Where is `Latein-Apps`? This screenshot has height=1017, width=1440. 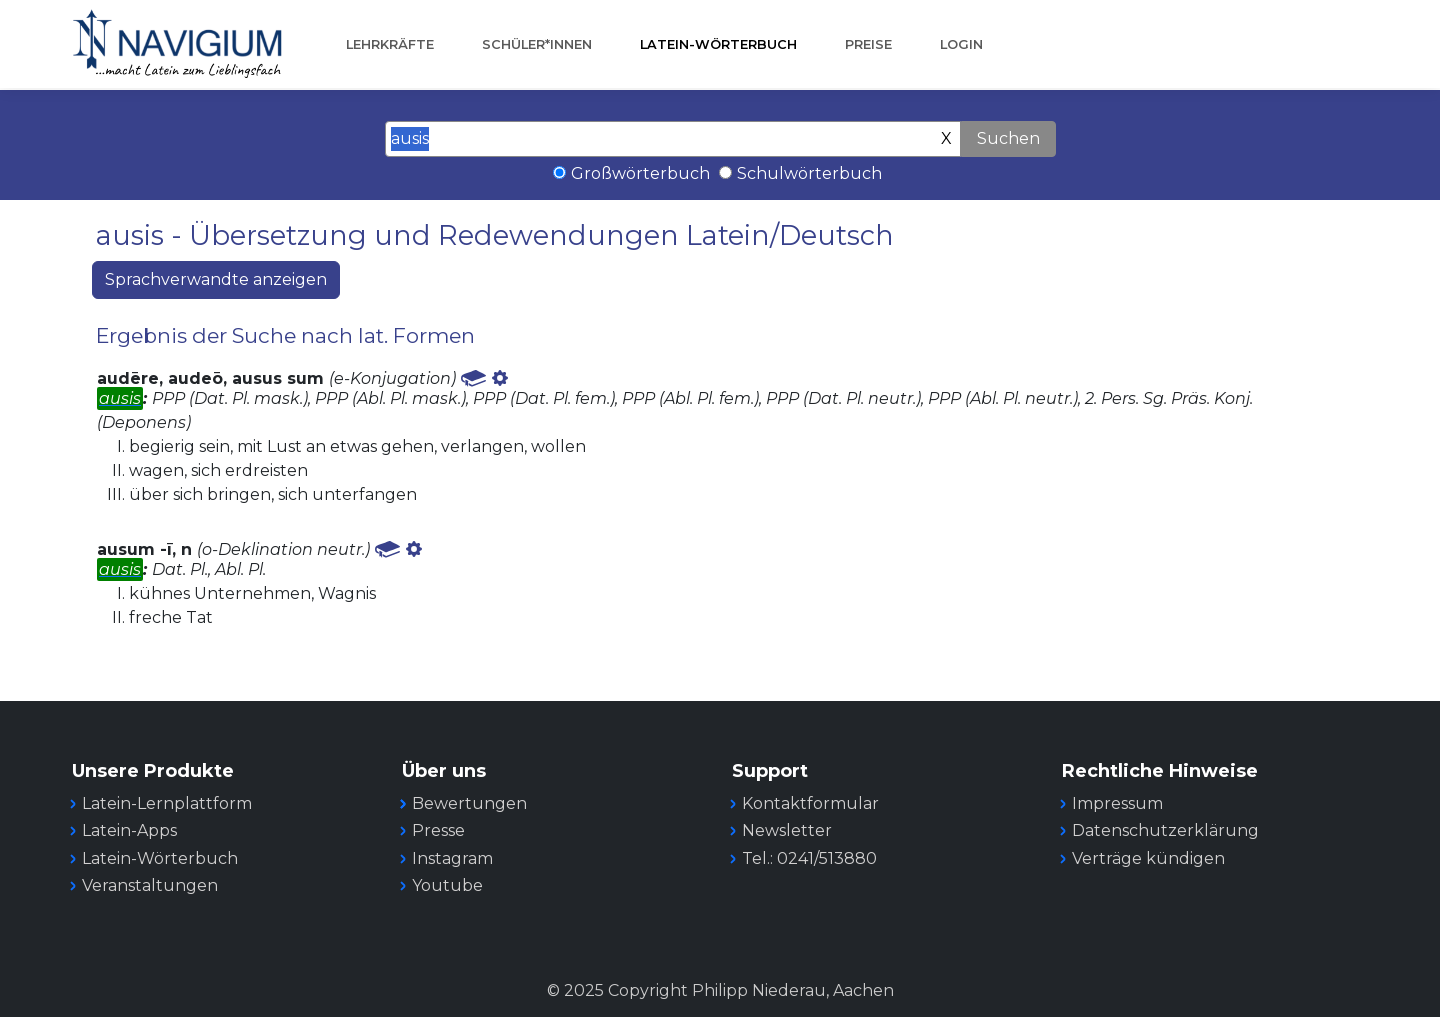
Latein-Apps is located at coordinates (129, 830).